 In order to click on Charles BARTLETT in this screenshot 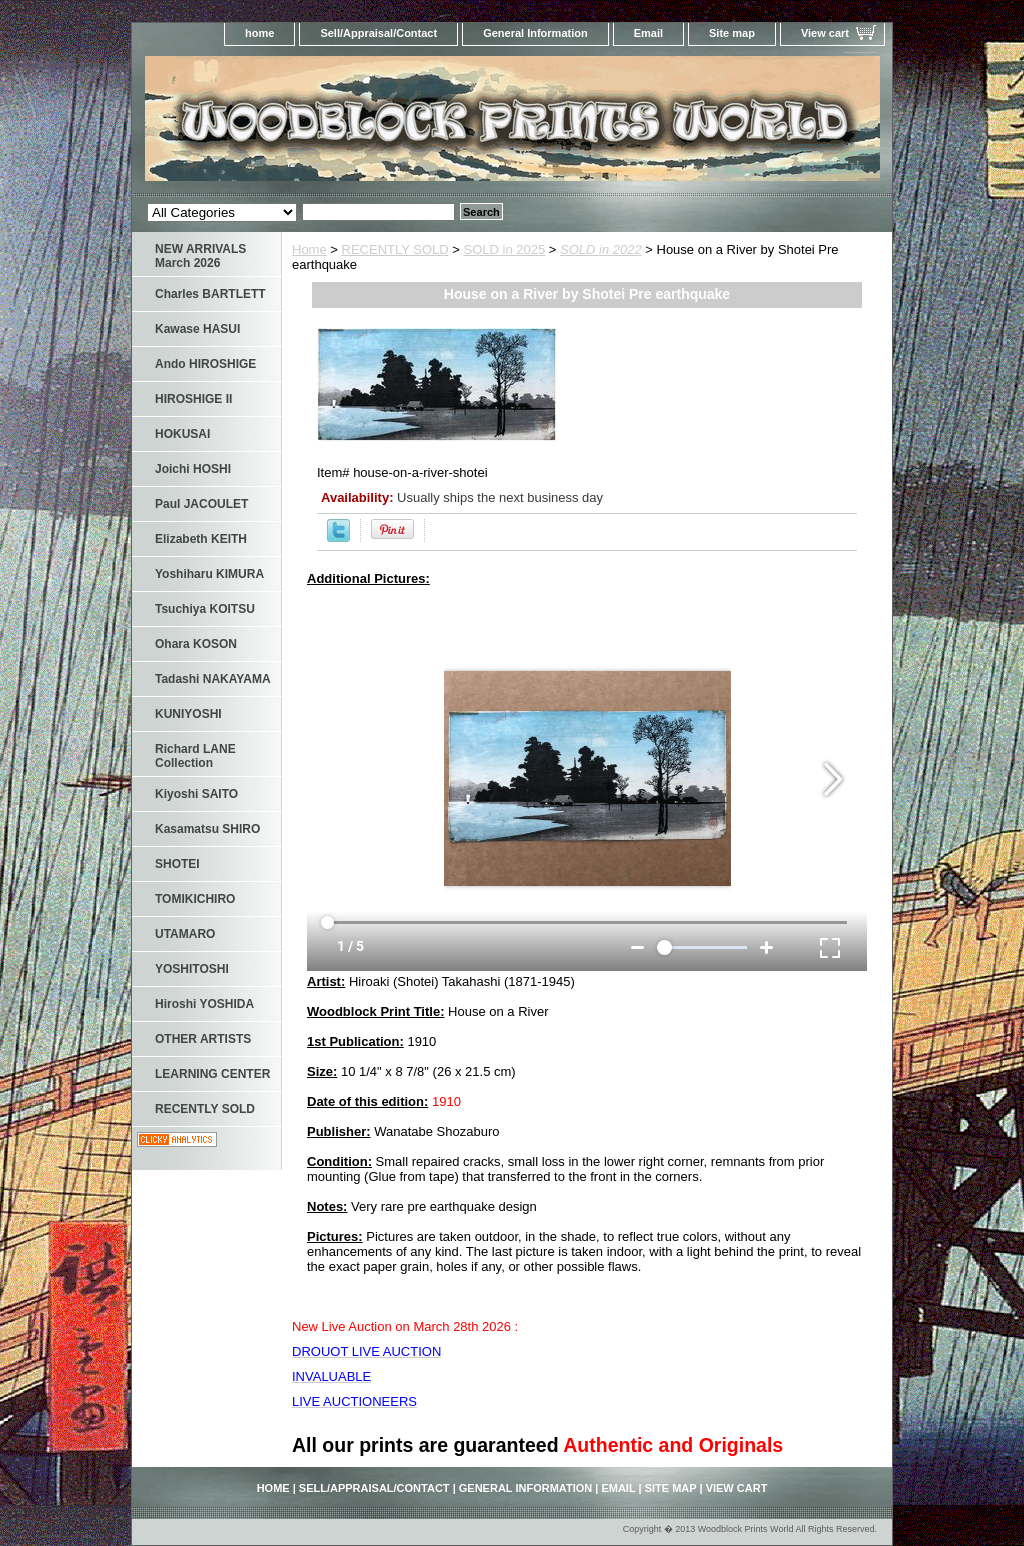, I will do `click(210, 294)`.